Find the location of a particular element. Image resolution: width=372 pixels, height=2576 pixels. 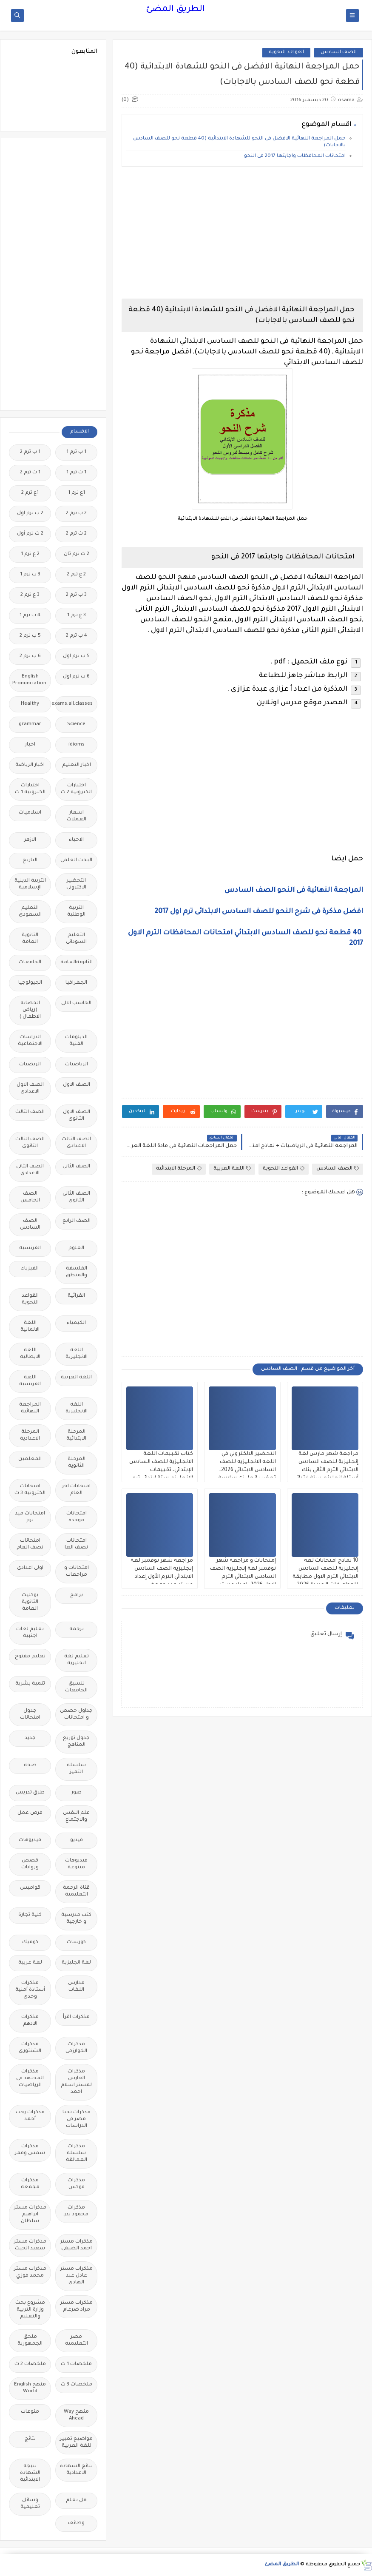

مذكرات الادهم is located at coordinates (30, 2021).